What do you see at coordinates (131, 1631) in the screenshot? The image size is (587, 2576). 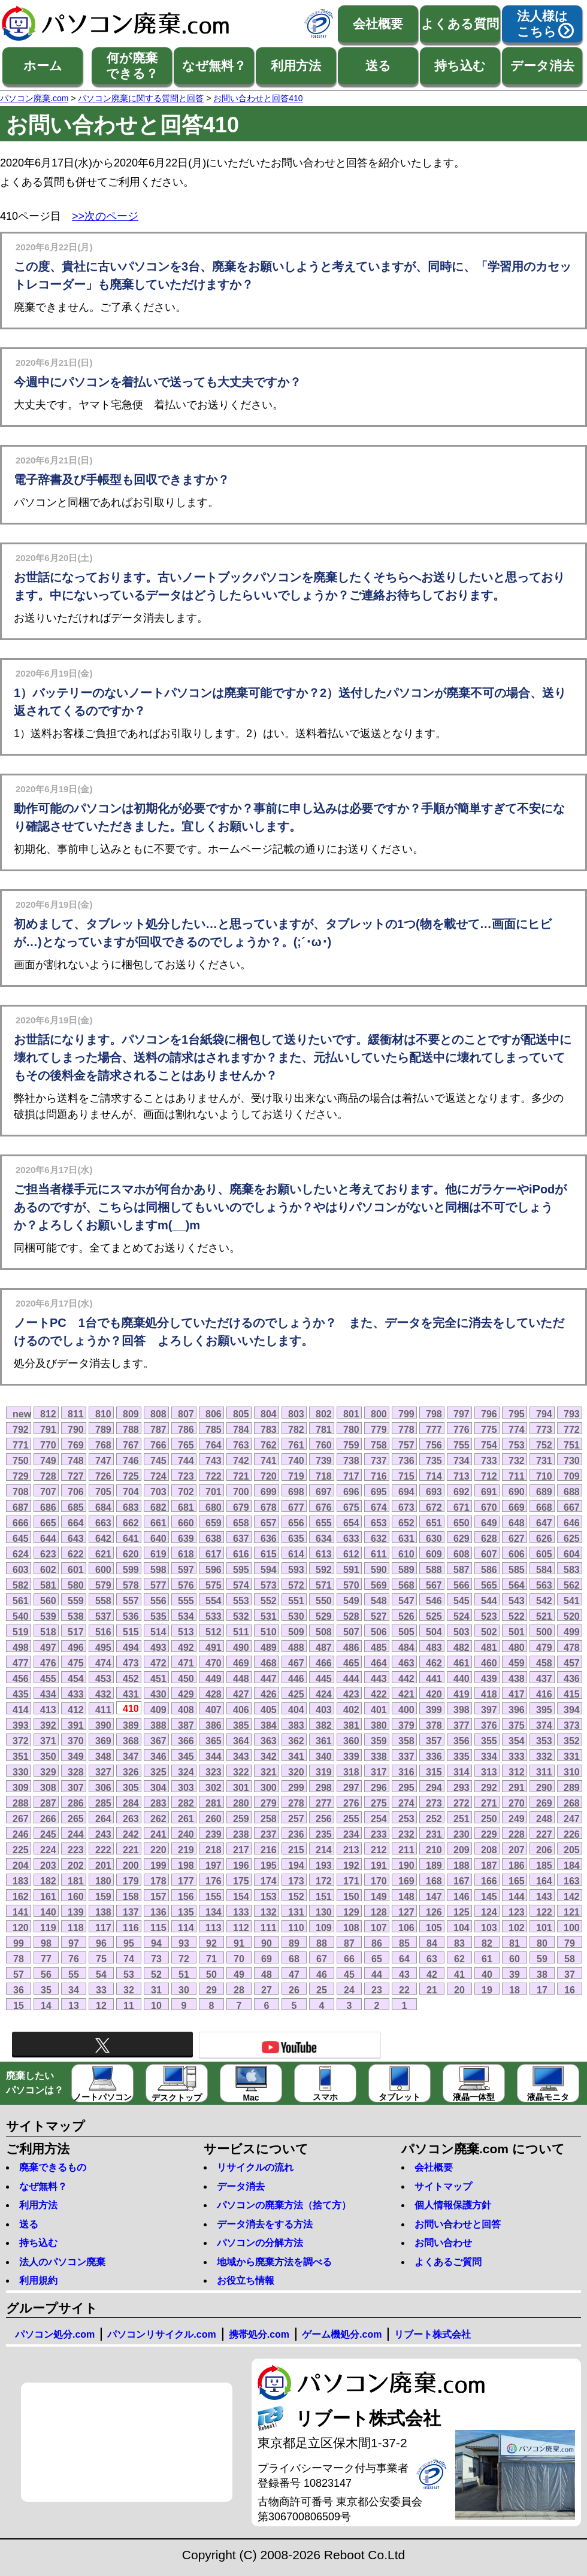 I see `515` at bounding box center [131, 1631].